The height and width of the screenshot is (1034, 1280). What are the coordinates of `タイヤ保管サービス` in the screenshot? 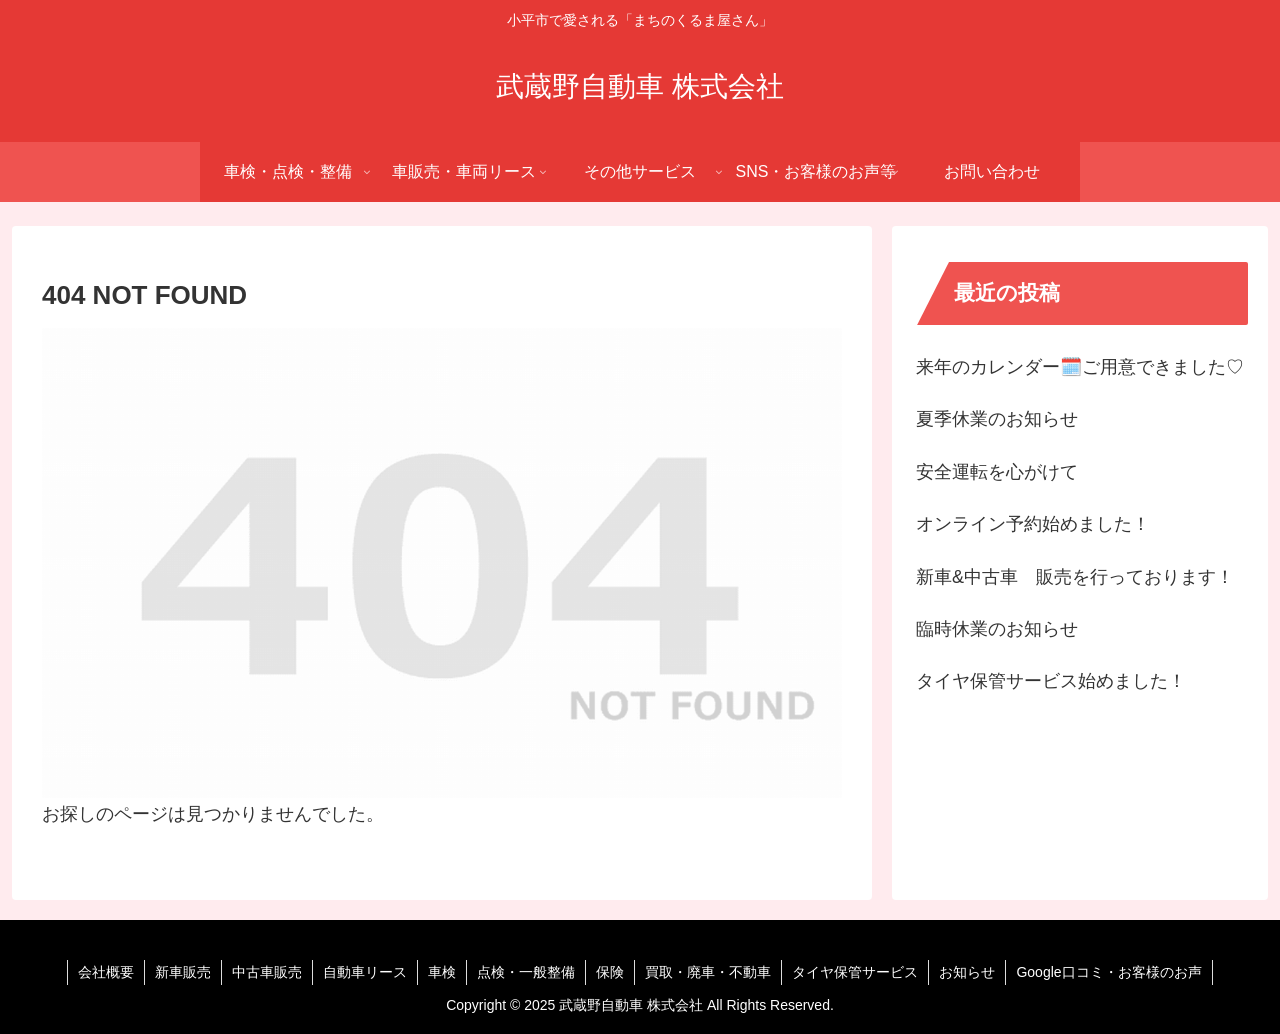 It's located at (855, 972).